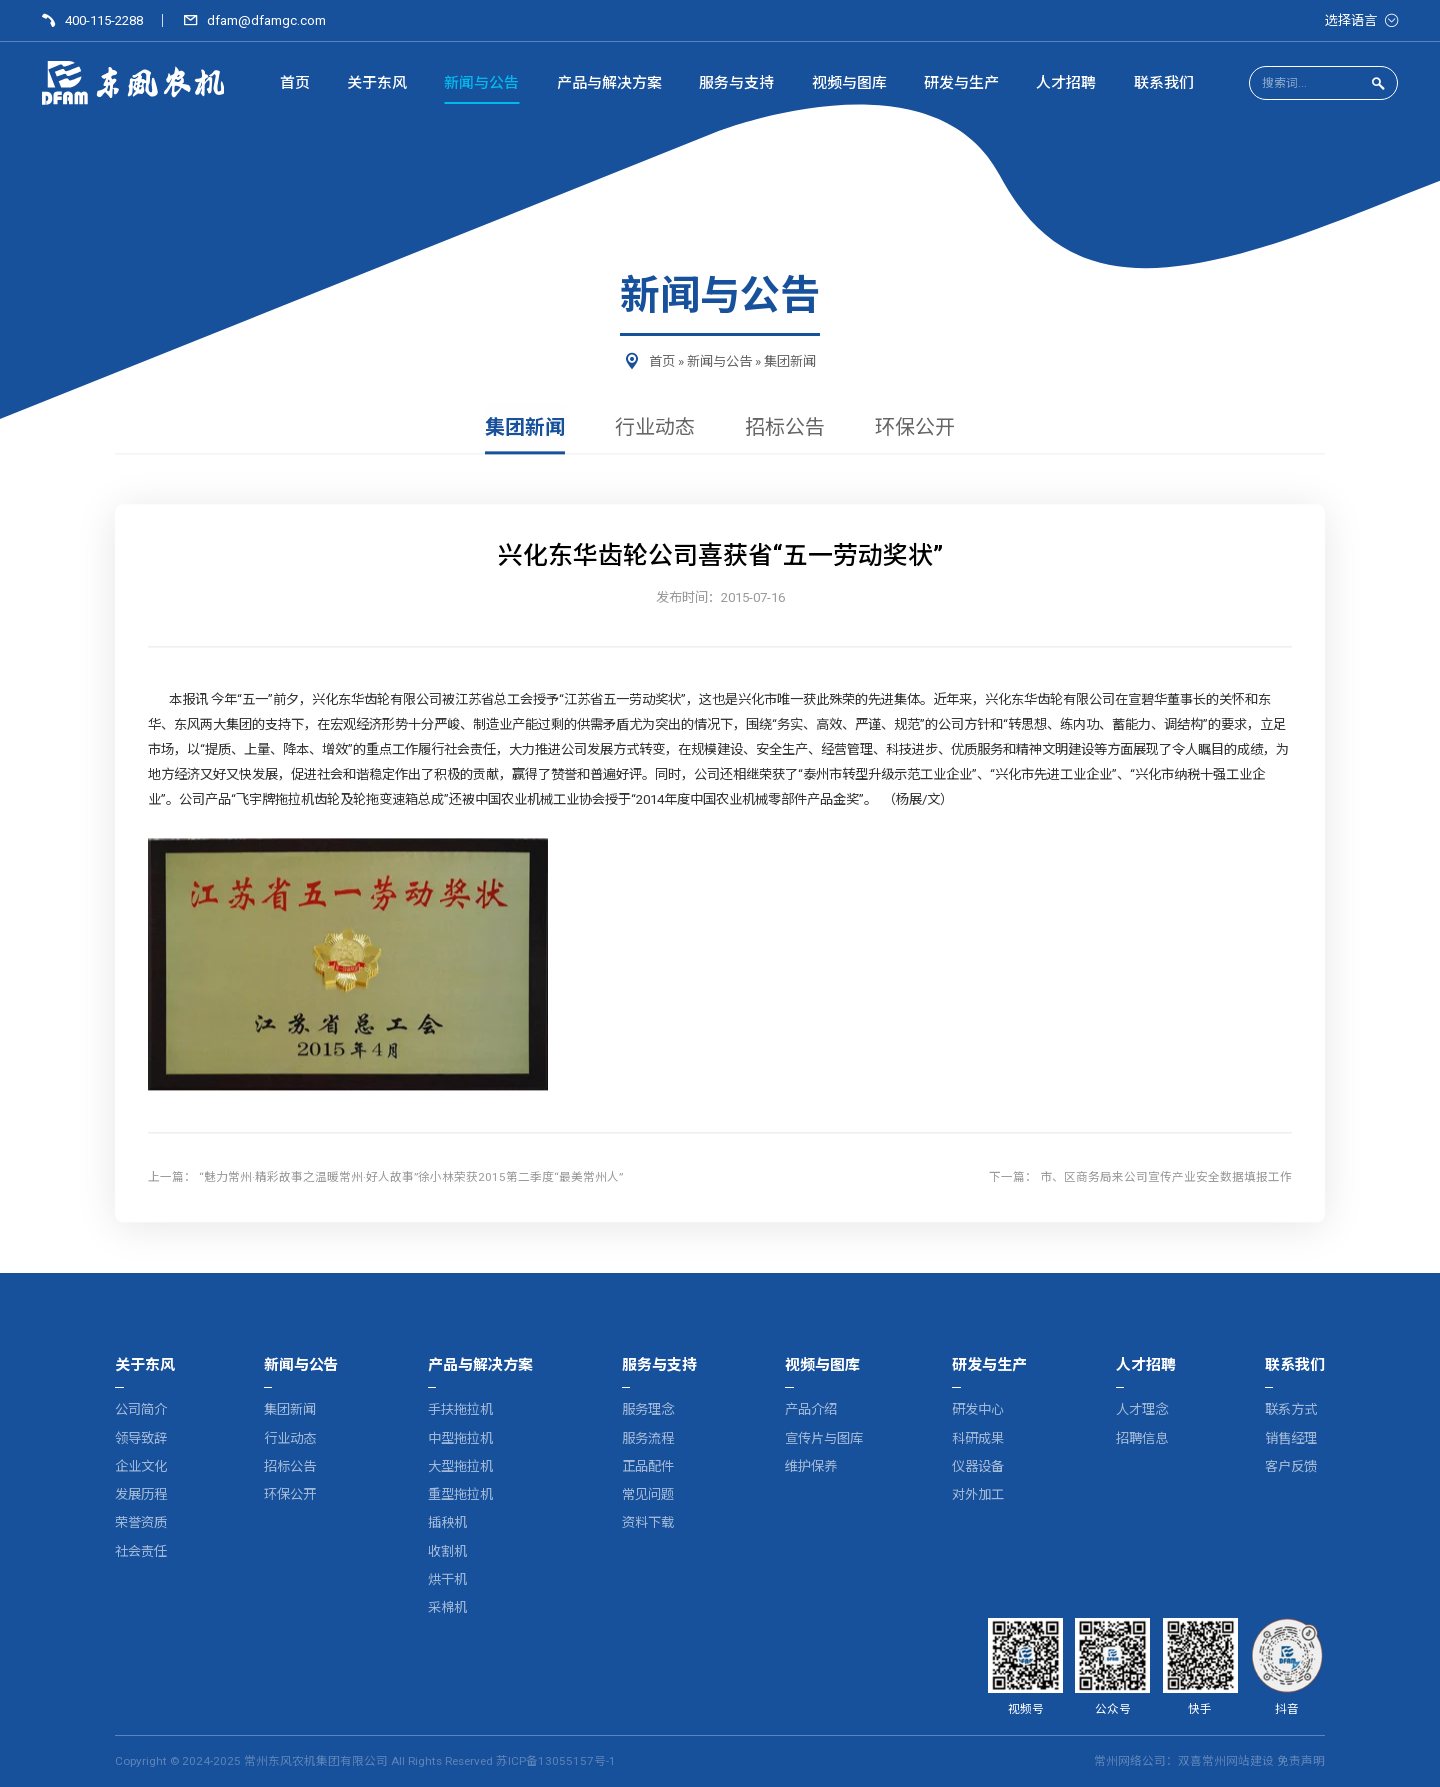  Describe the element at coordinates (141, 1522) in the screenshot. I see `荣誉资质` at that location.